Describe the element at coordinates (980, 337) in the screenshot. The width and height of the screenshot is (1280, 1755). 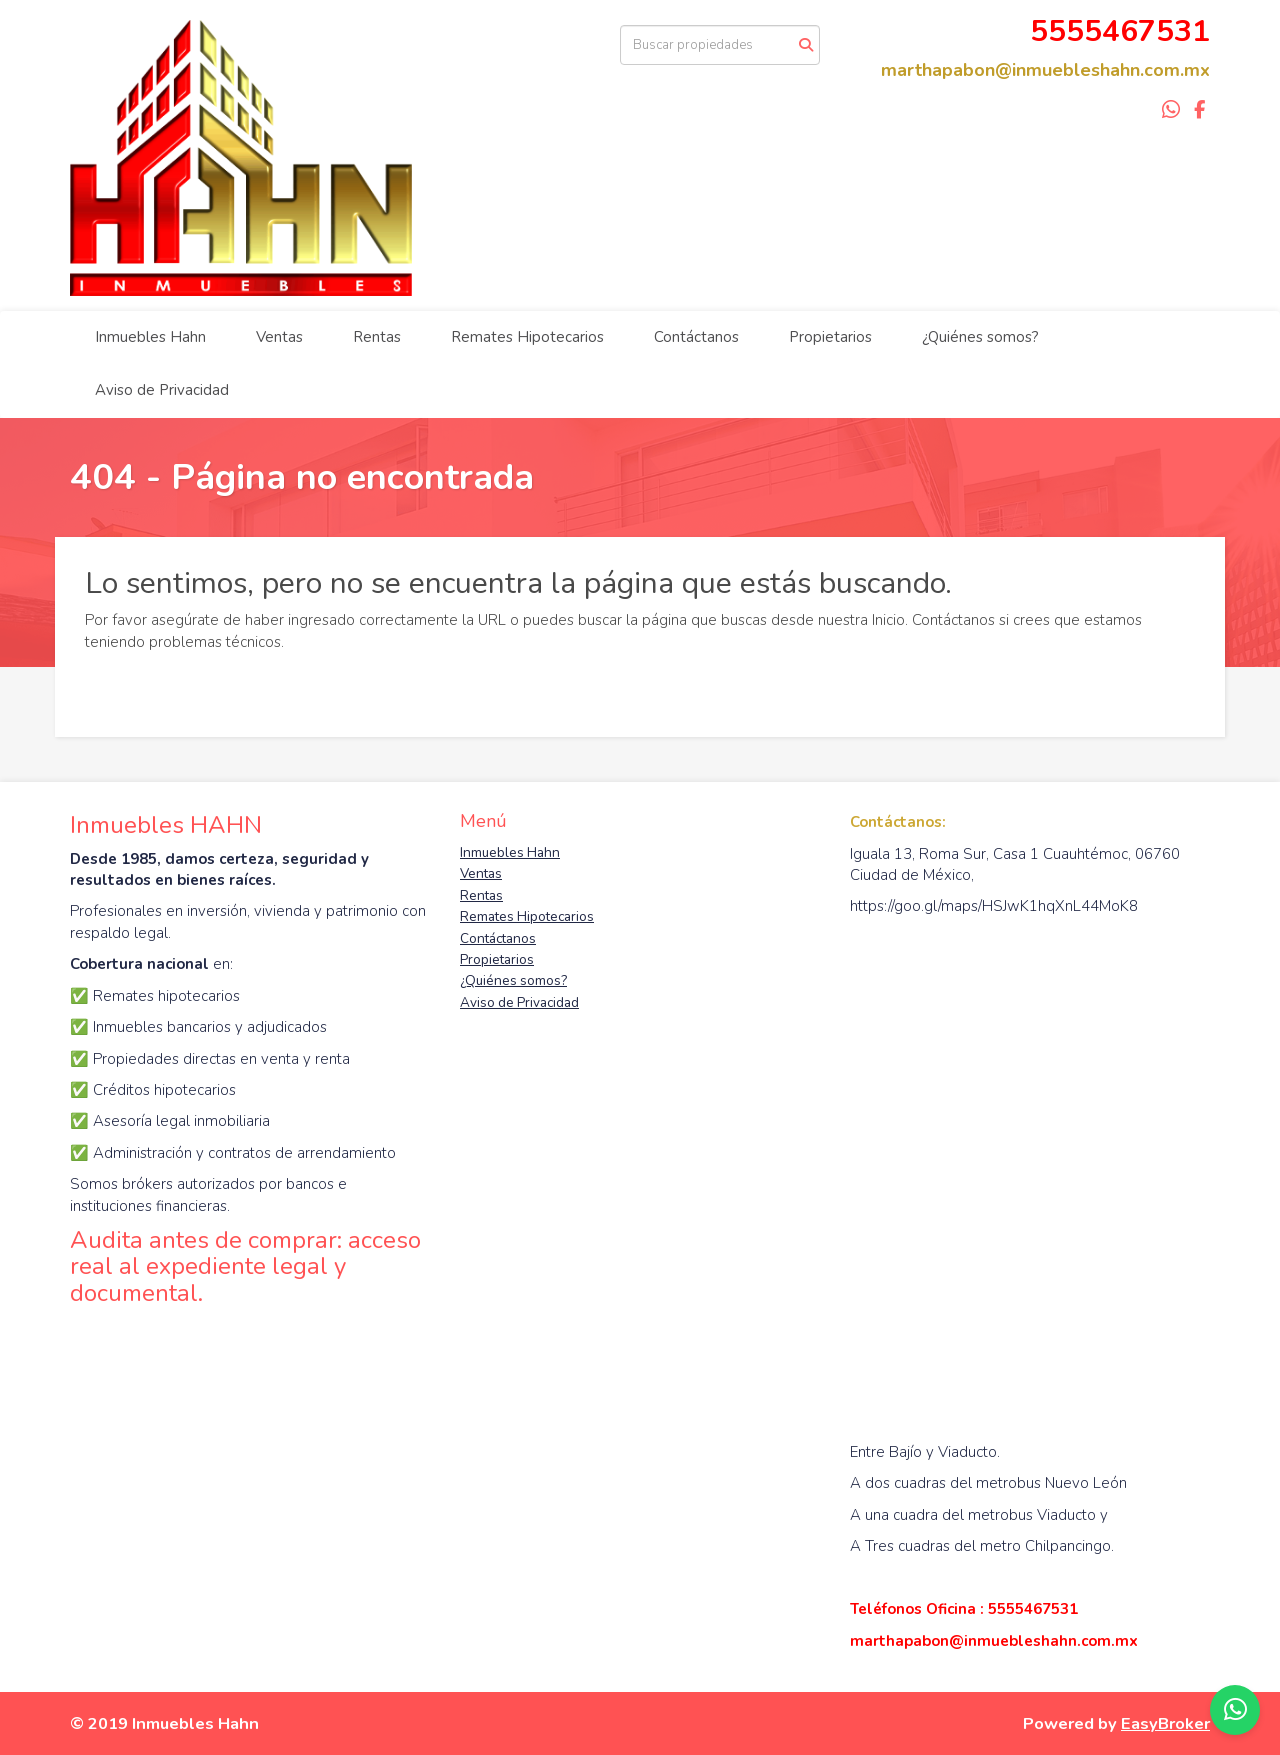
I see `¿Quiénes somos?` at that location.